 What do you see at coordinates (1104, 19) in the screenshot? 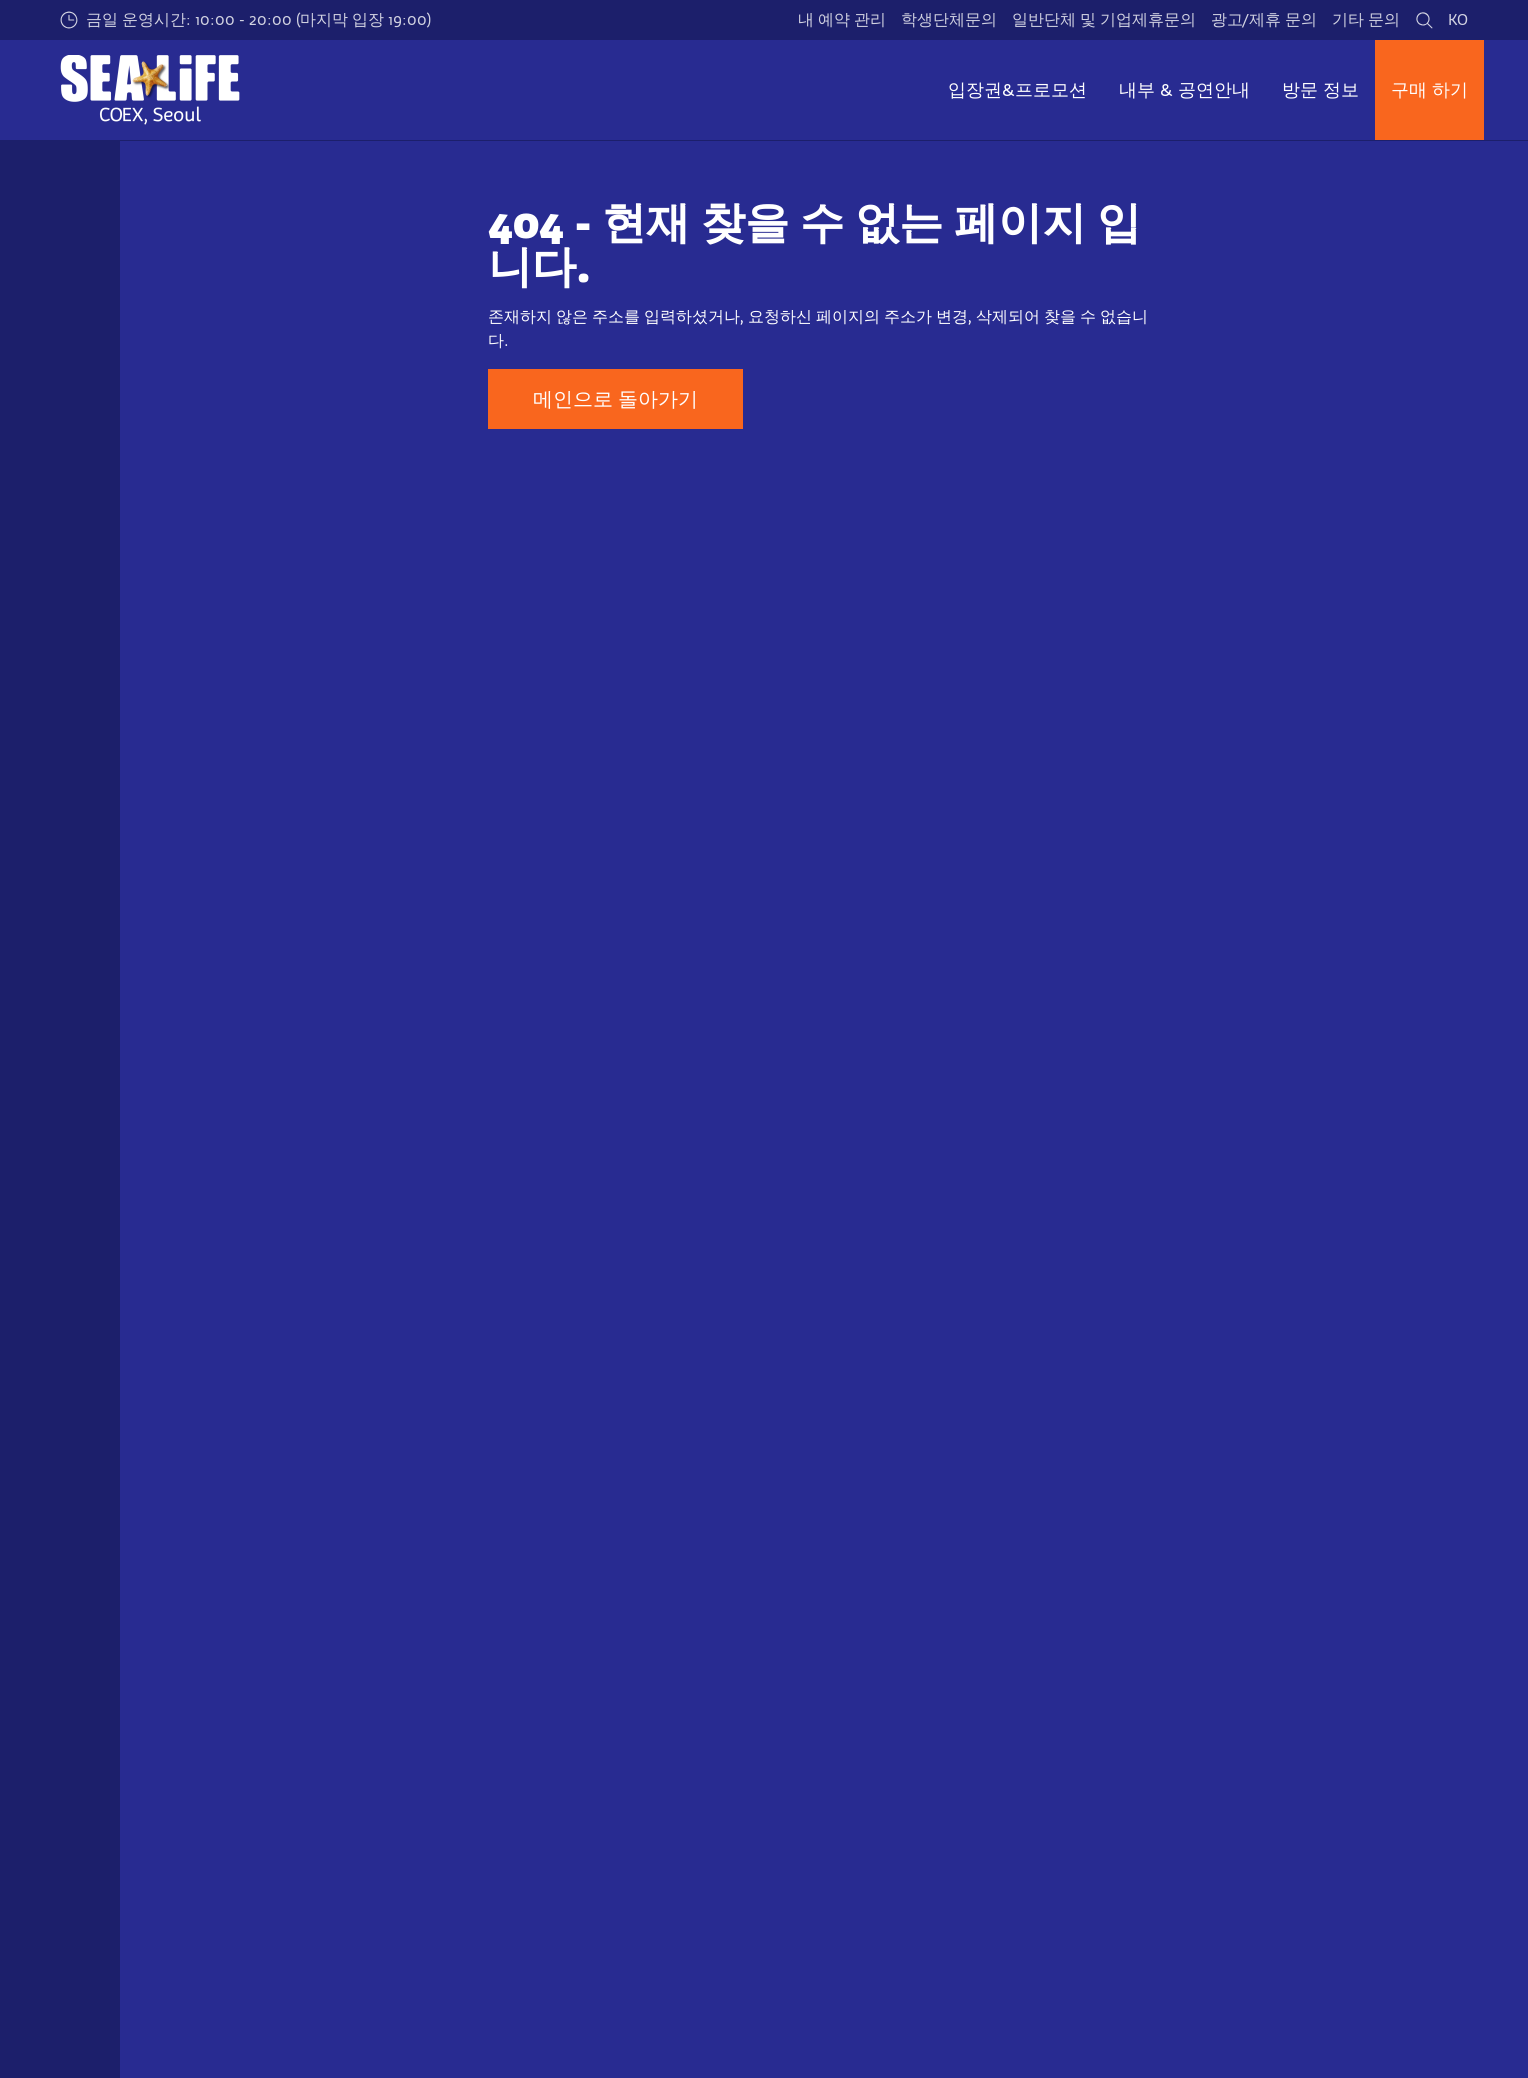
I see `일반단체 및 기업제휴문의` at bounding box center [1104, 19].